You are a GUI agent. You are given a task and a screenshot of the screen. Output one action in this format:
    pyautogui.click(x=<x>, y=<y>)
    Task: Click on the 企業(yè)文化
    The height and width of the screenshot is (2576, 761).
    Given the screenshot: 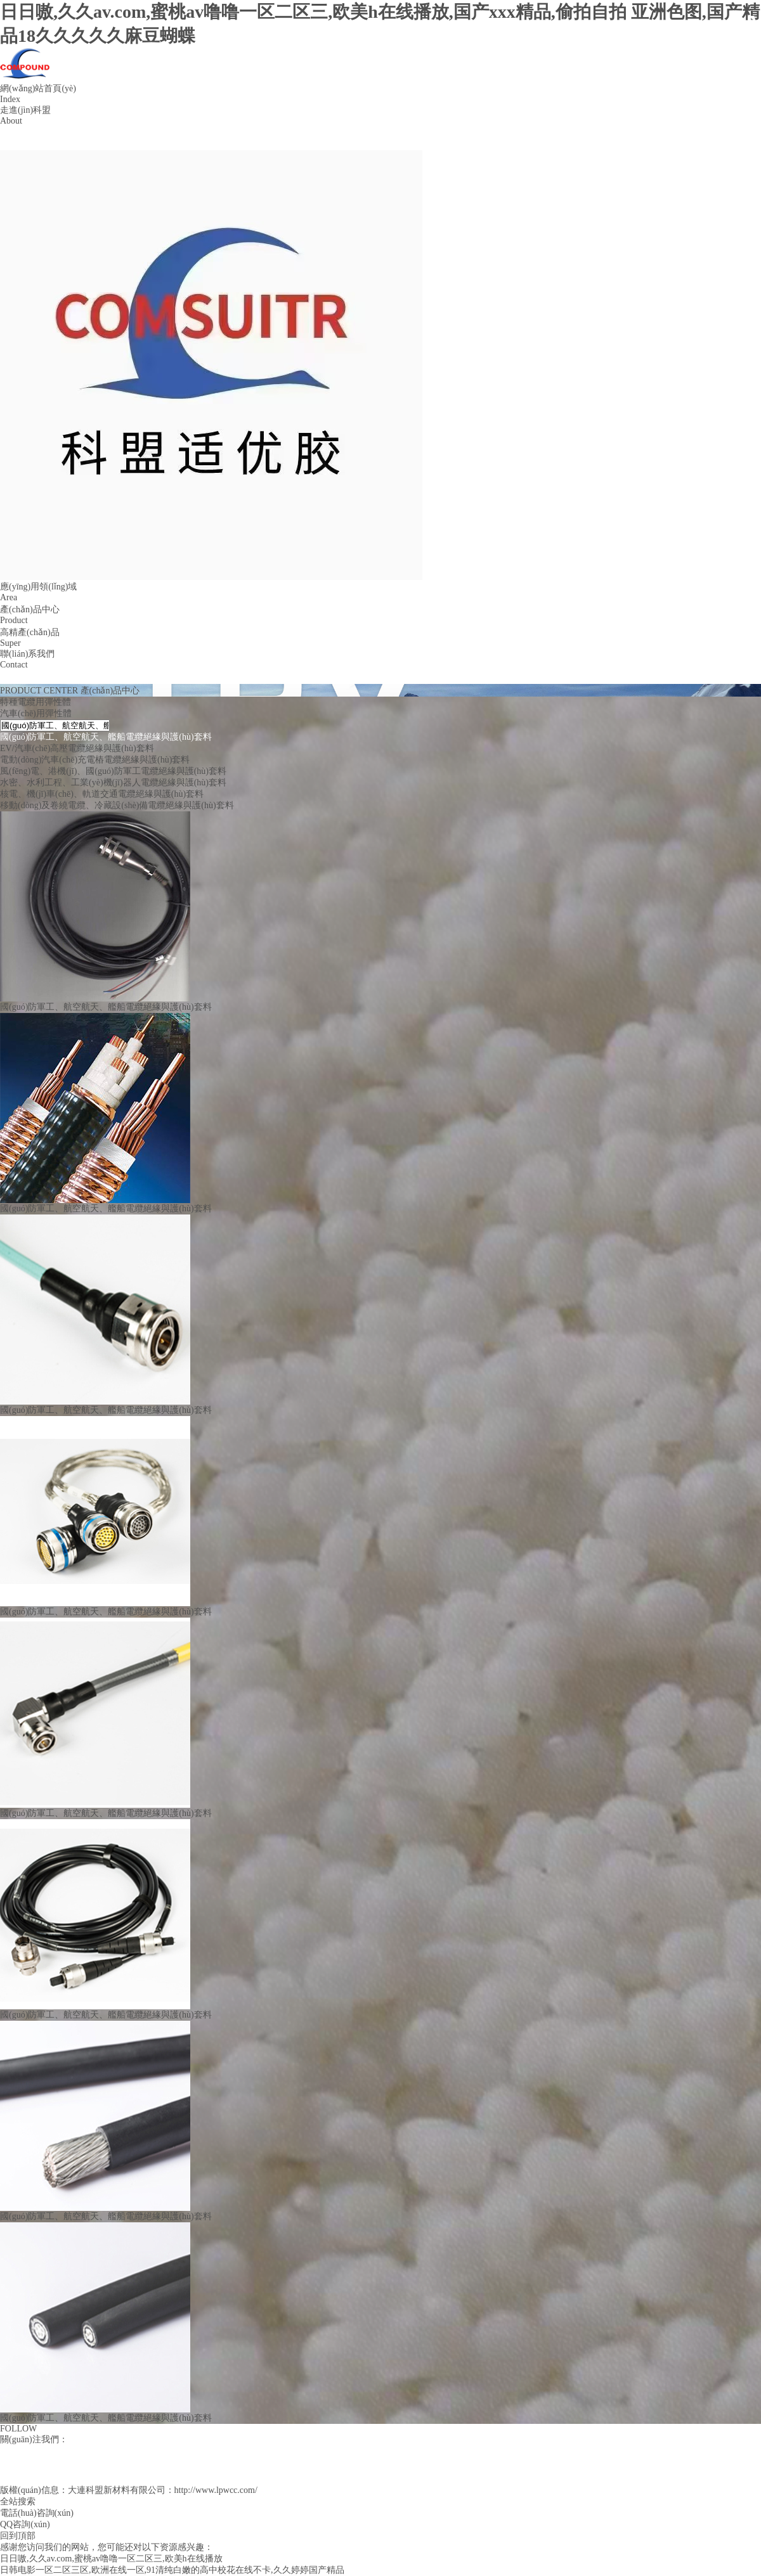 What is the action you would take?
    pyautogui.click(x=25, y=144)
    